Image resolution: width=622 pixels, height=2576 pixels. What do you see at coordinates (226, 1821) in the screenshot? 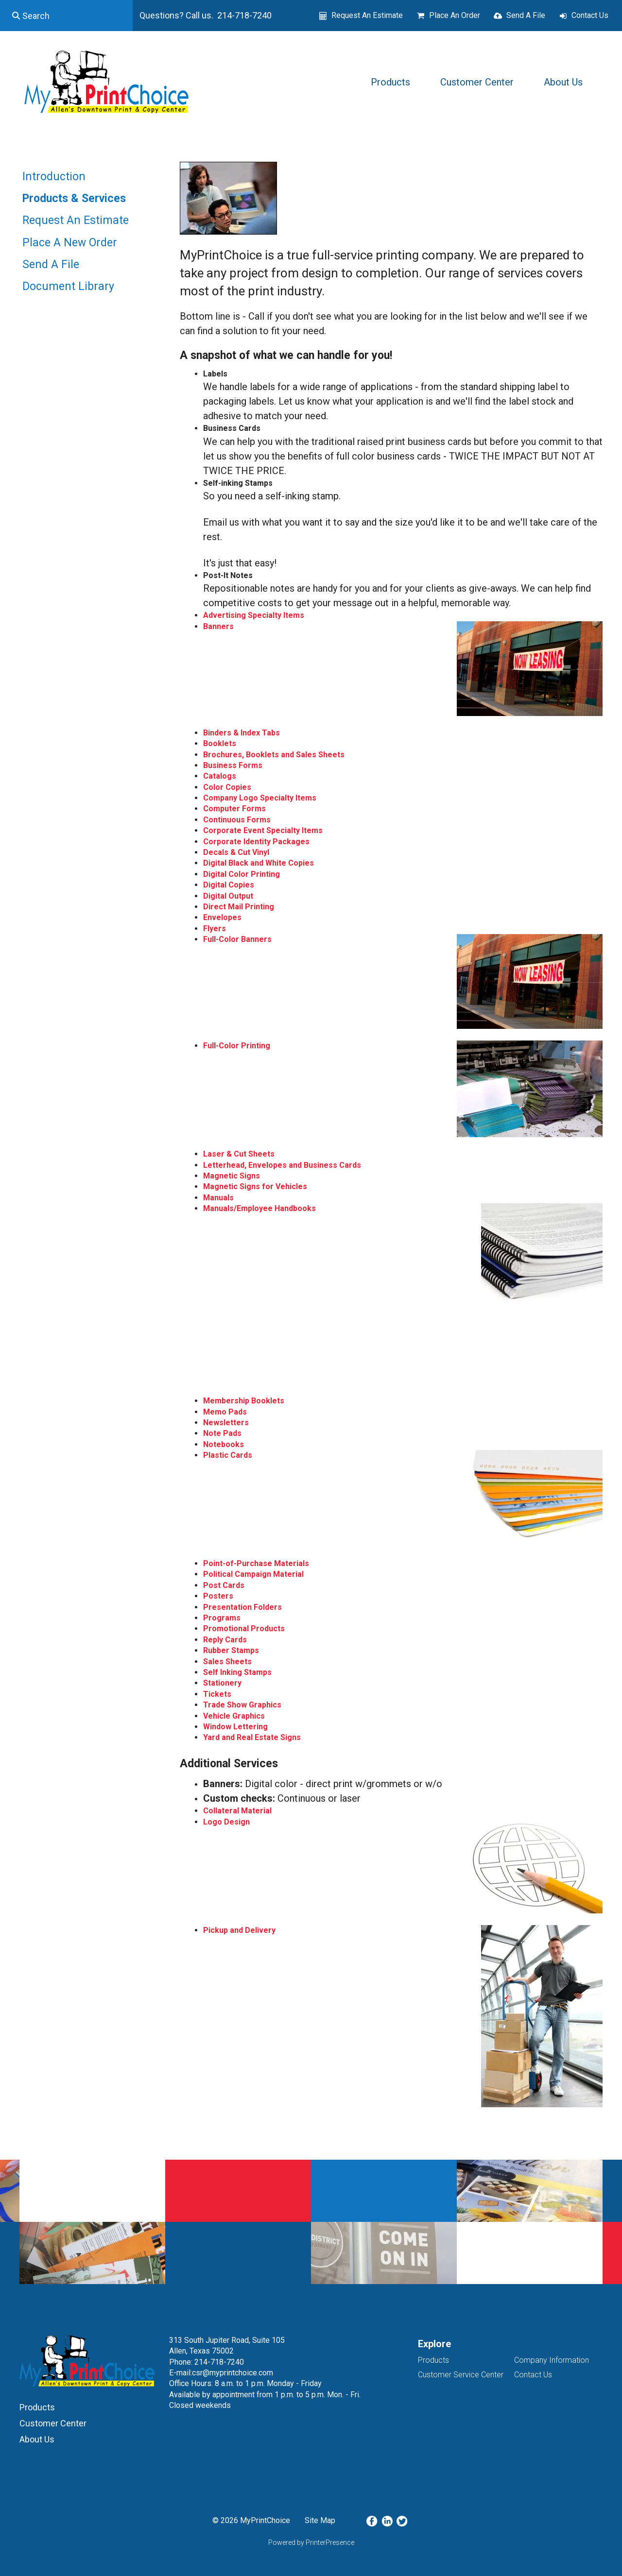
I see `Logo Design` at bounding box center [226, 1821].